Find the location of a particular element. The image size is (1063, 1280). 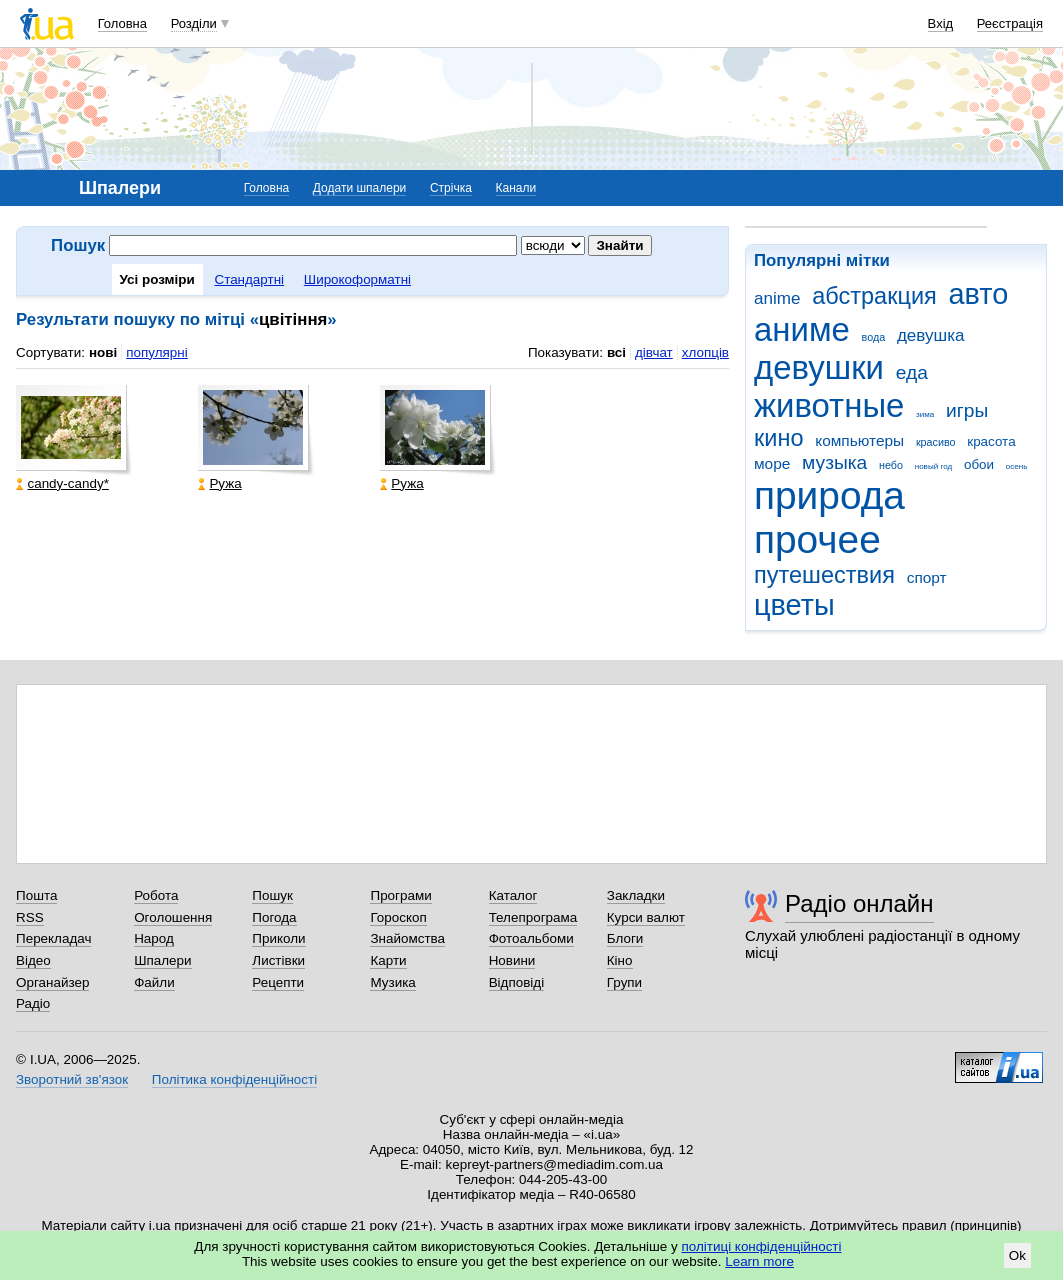

Пошук is located at coordinates (272, 895).